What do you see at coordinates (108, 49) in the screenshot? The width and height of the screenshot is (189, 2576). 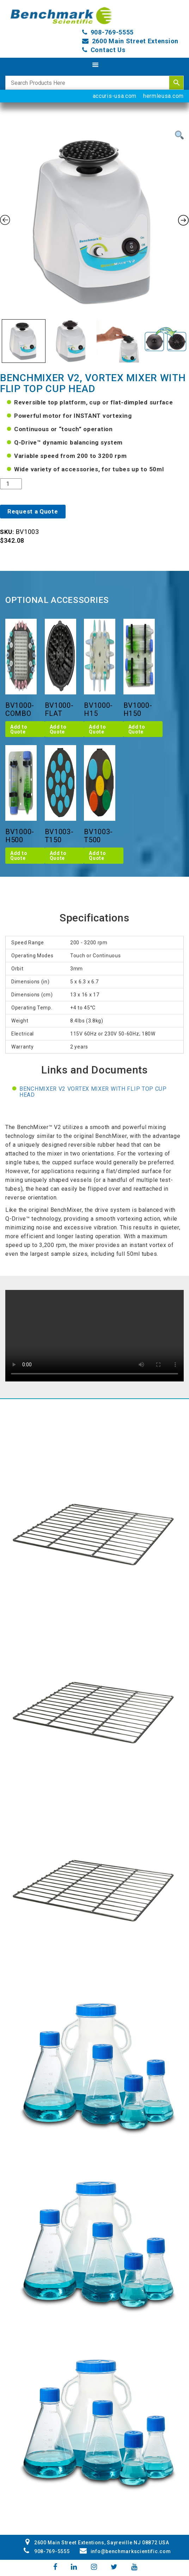 I see `Contact Us` at bounding box center [108, 49].